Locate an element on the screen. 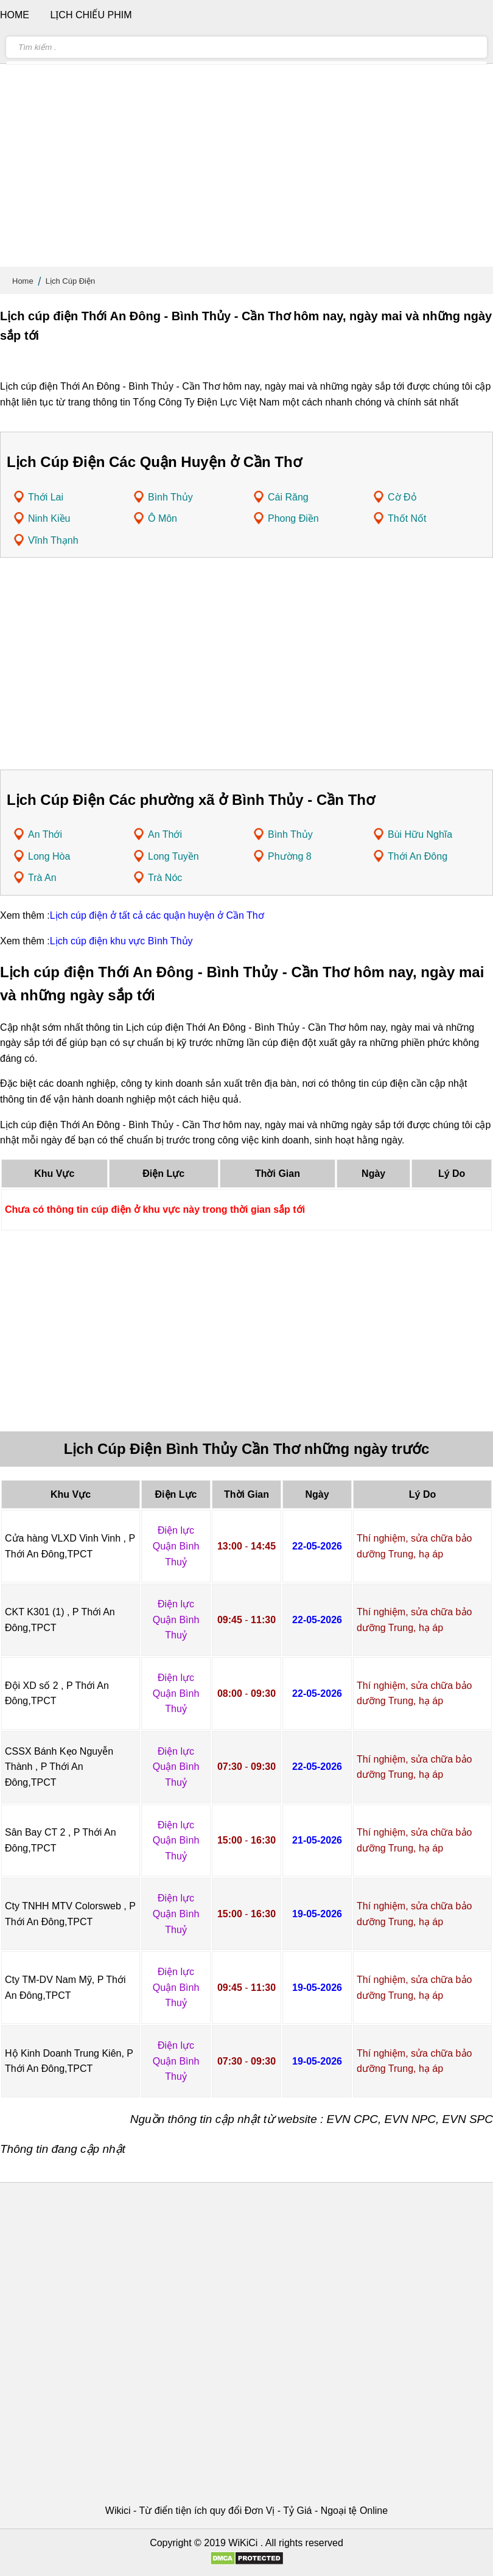 This screenshot has height=2576, width=493. Thới Lai is located at coordinates (45, 497).